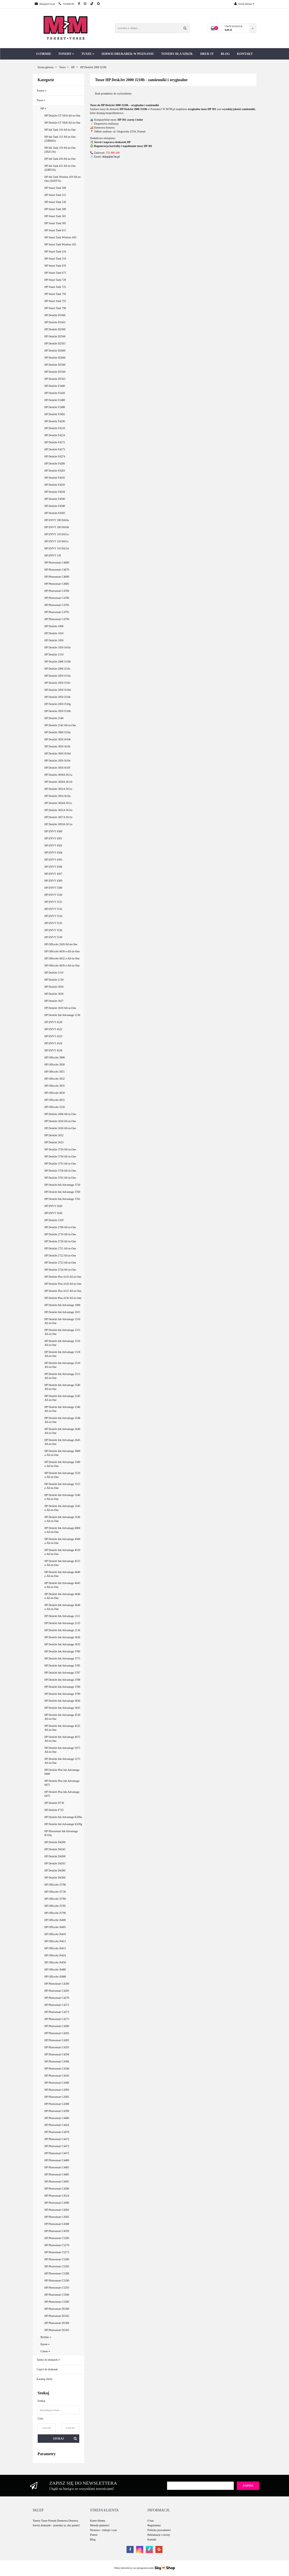 The width and height of the screenshot is (289, 2576). What do you see at coordinates (245, 53) in the screenshot?
I see `Kontakt` at bounding box center [245, 53].